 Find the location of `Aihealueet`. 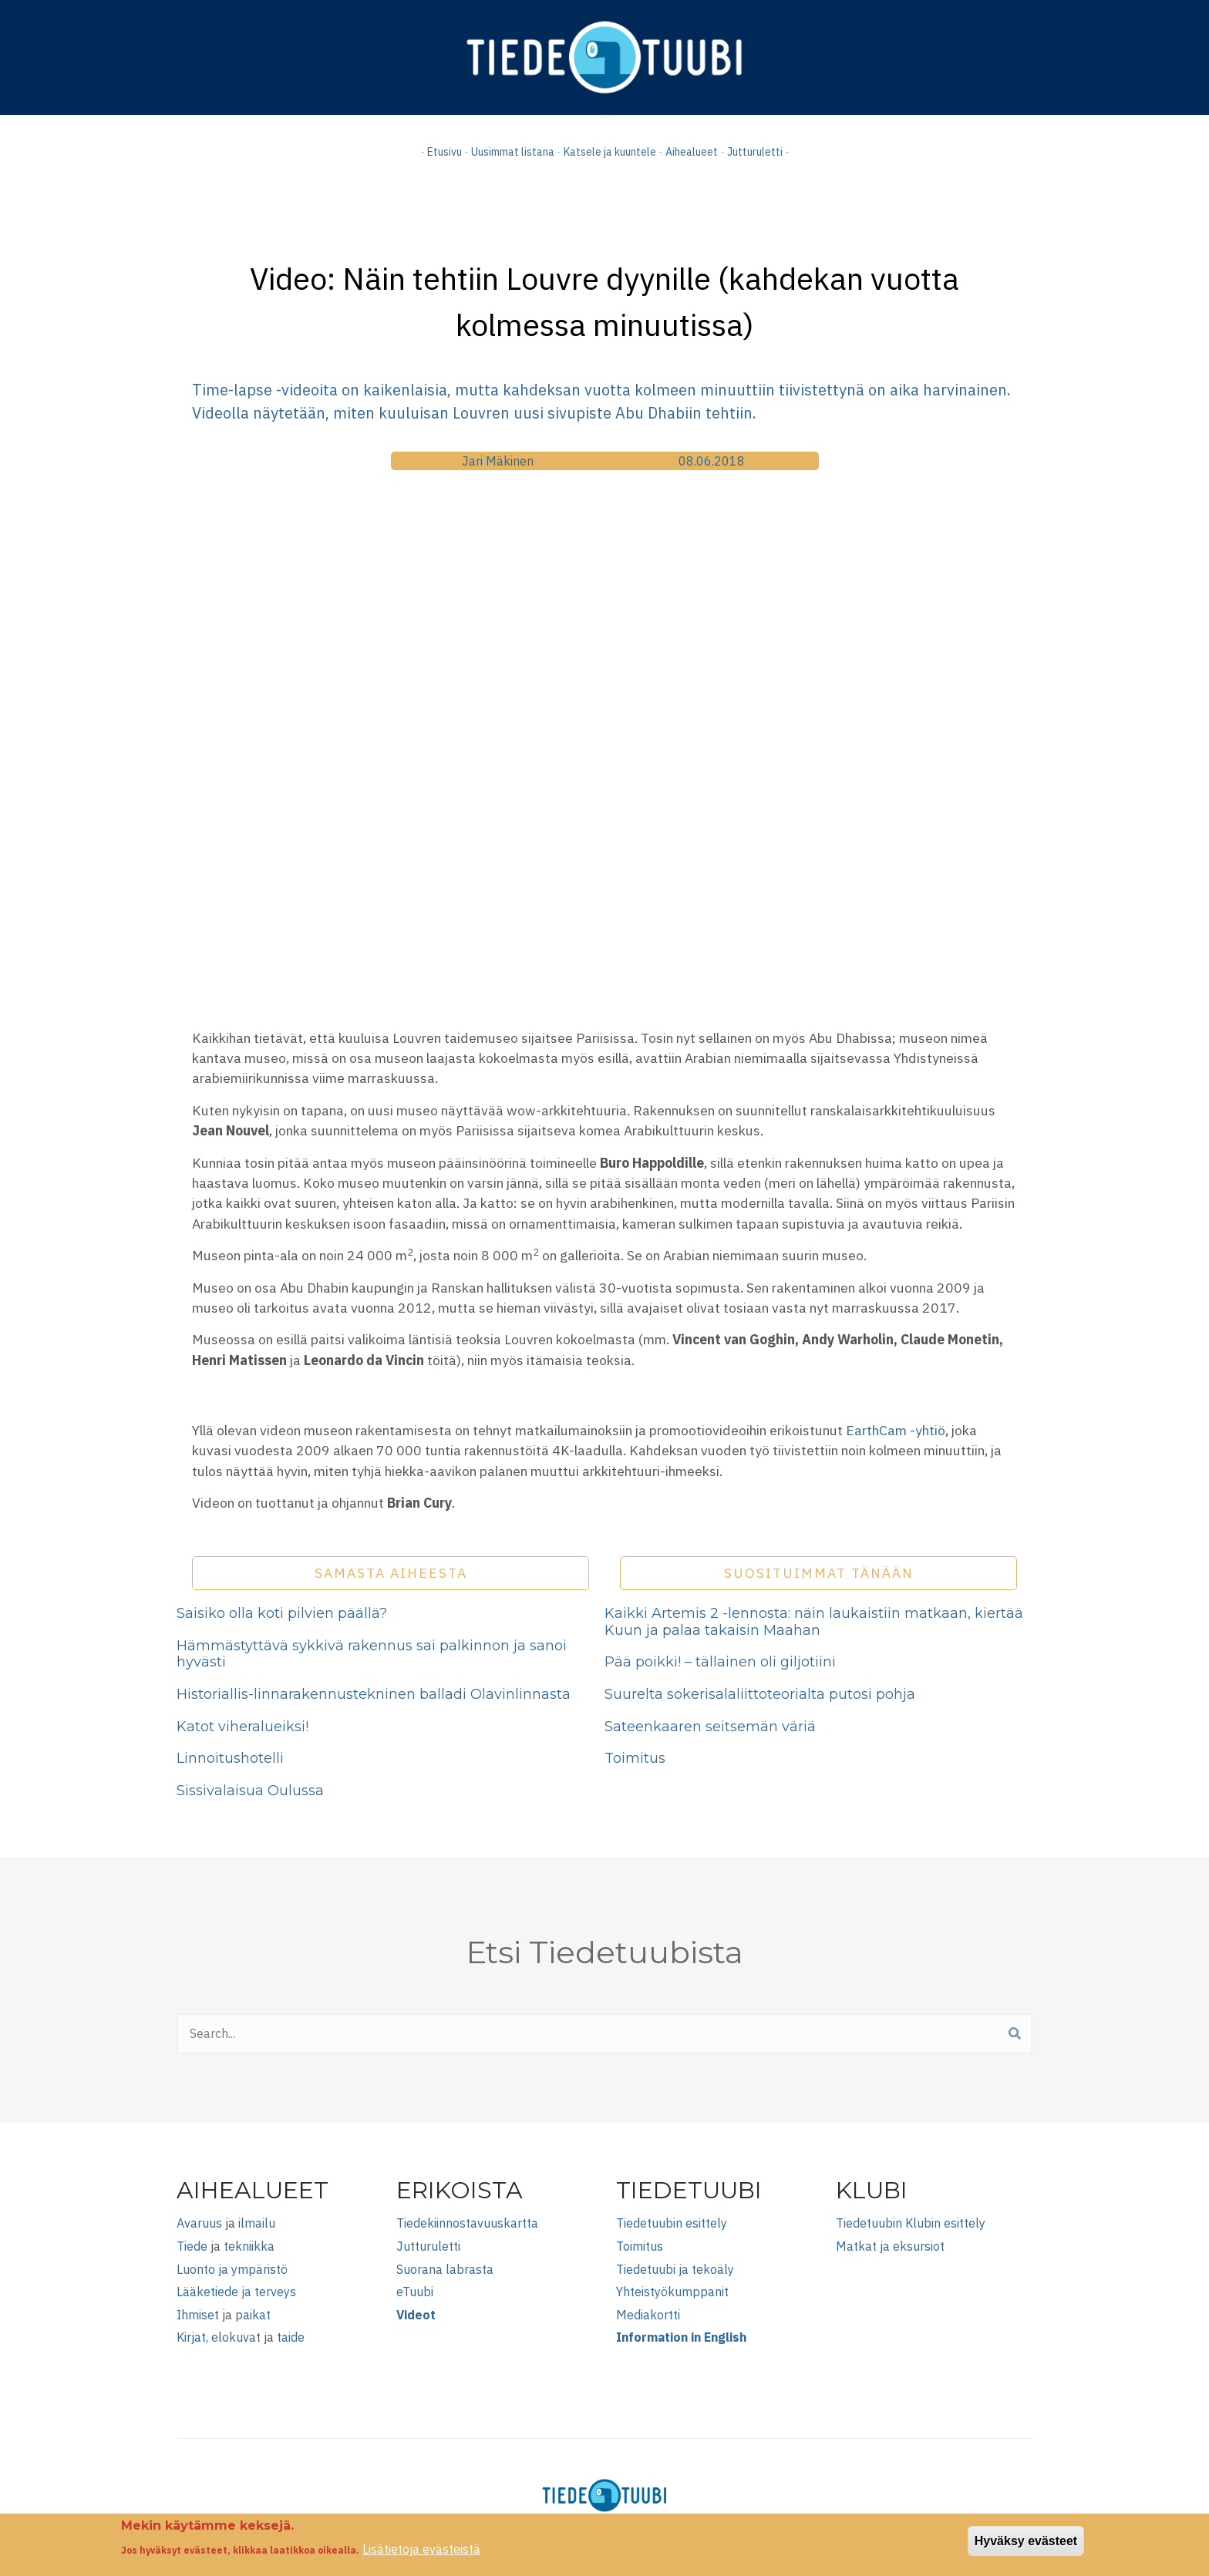

Aihealueet is located at coordinates (691, 152).